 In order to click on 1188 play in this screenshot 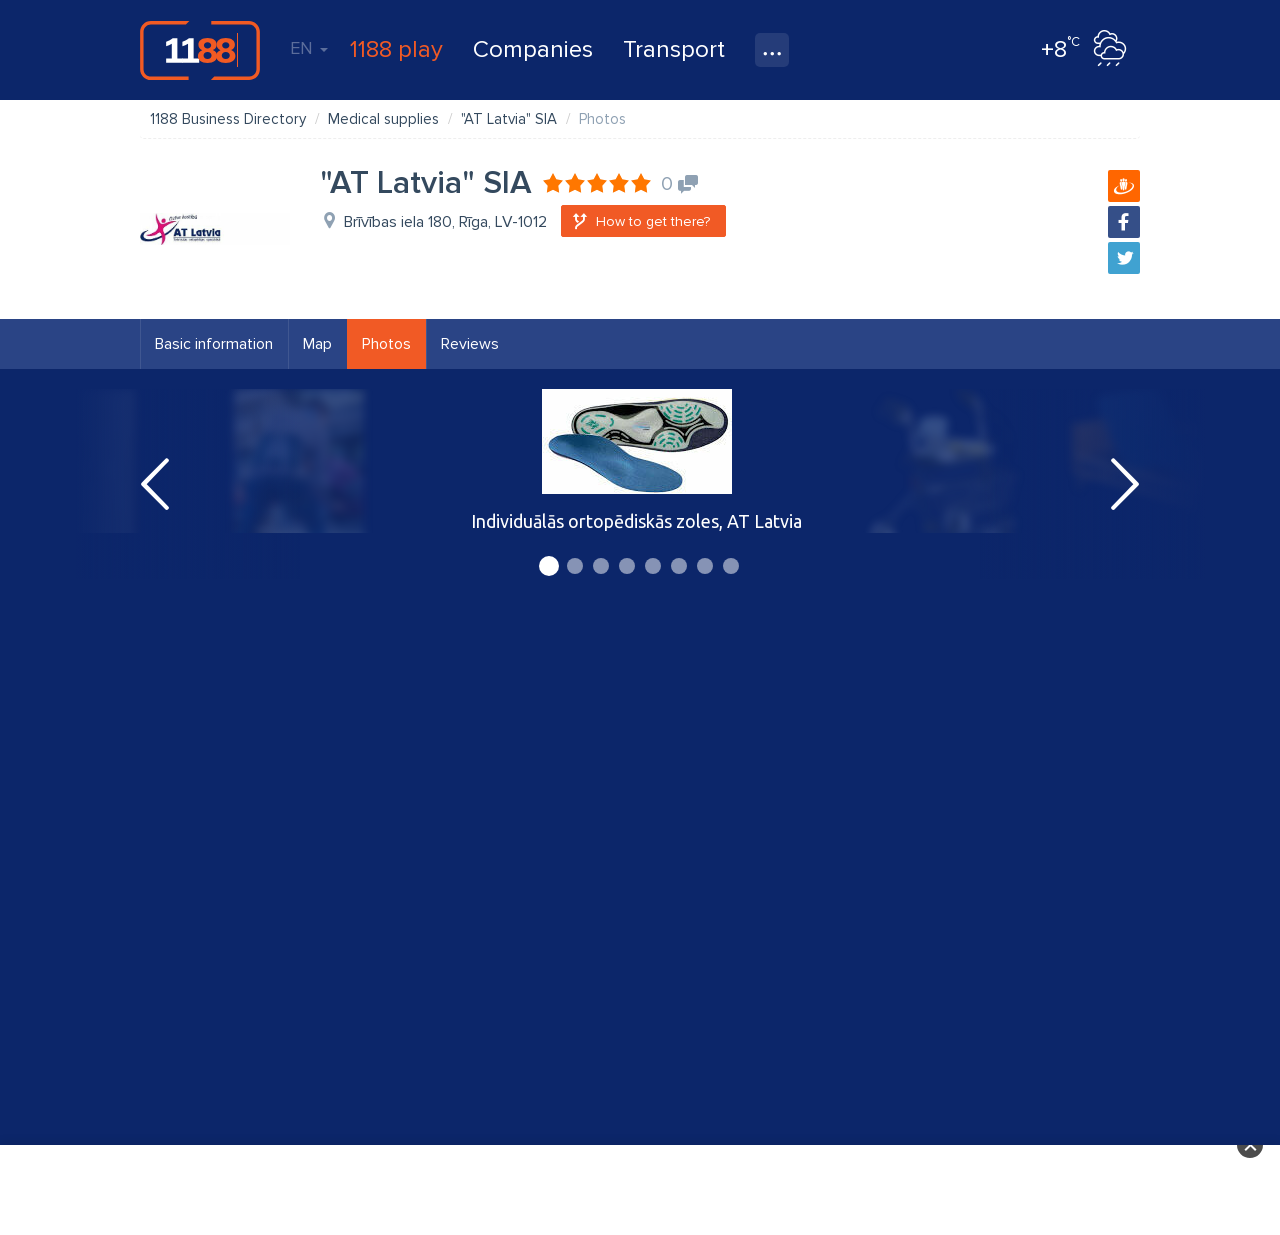, I will do `click(396, 49)`.